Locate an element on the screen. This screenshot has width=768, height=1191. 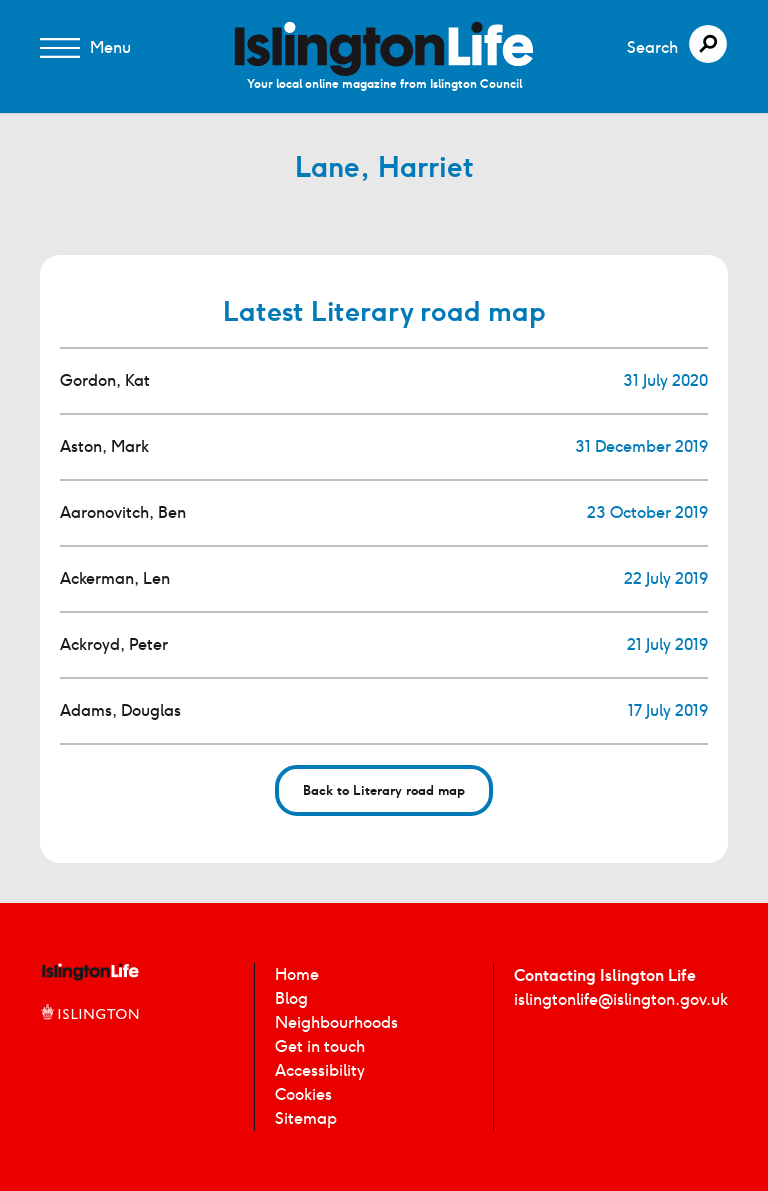
Home is located at coordinates (297, 974).